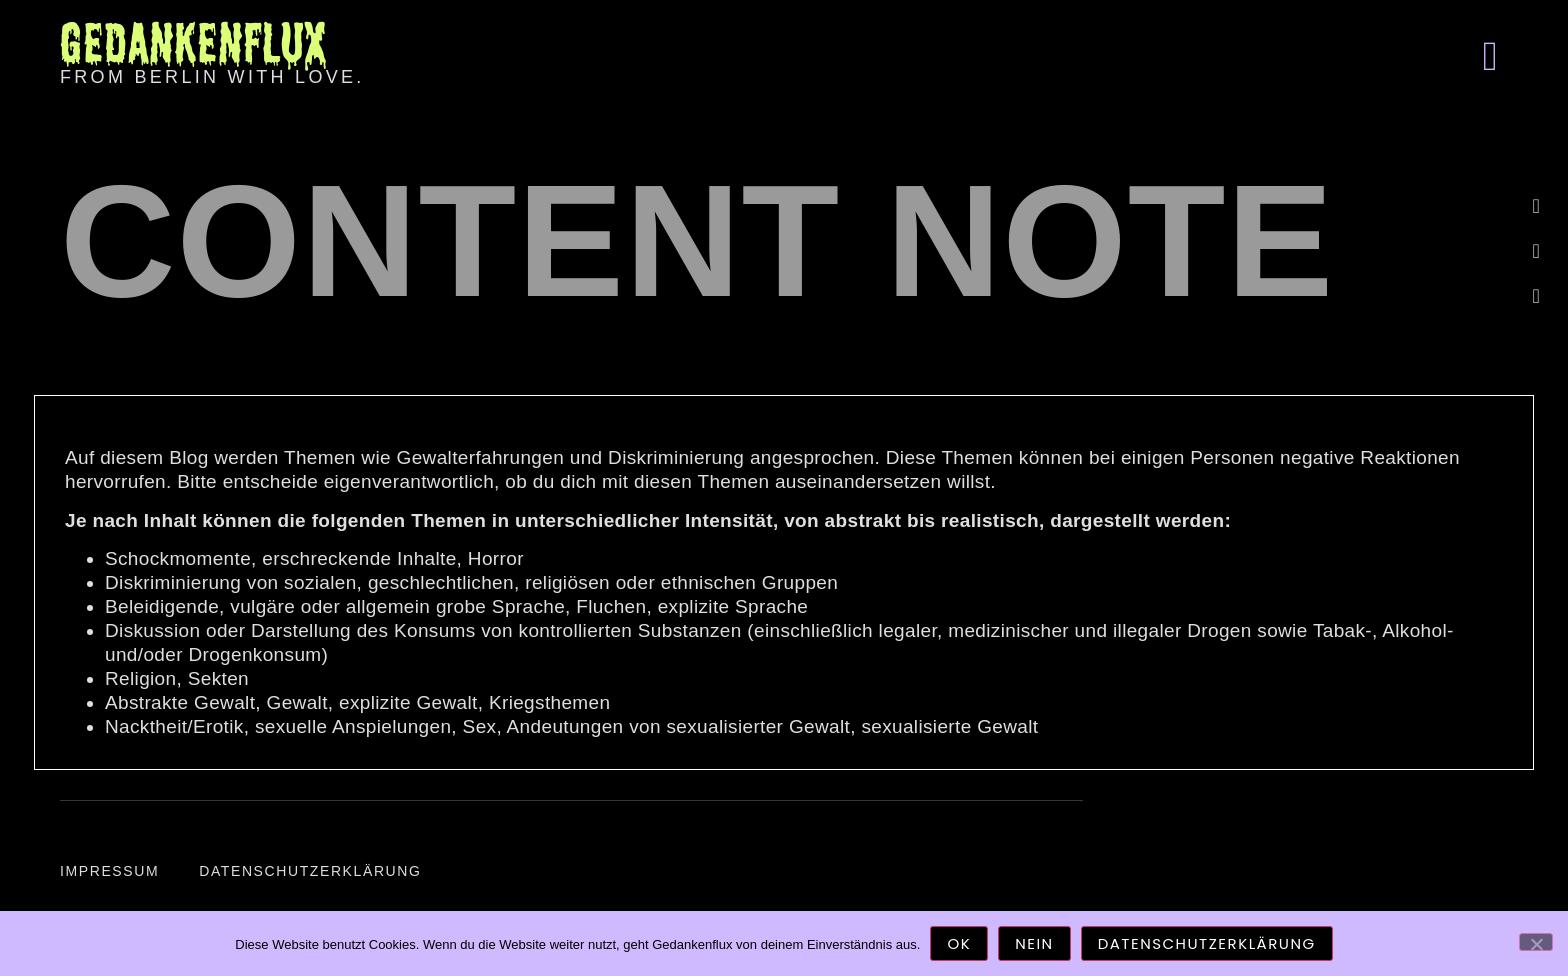 The width and height of the screenshot is (1568, 976). What do you see at coordinates (1536, 942) in the screenshot?
I see `[Nein]` at bounding box center [1536, 942].